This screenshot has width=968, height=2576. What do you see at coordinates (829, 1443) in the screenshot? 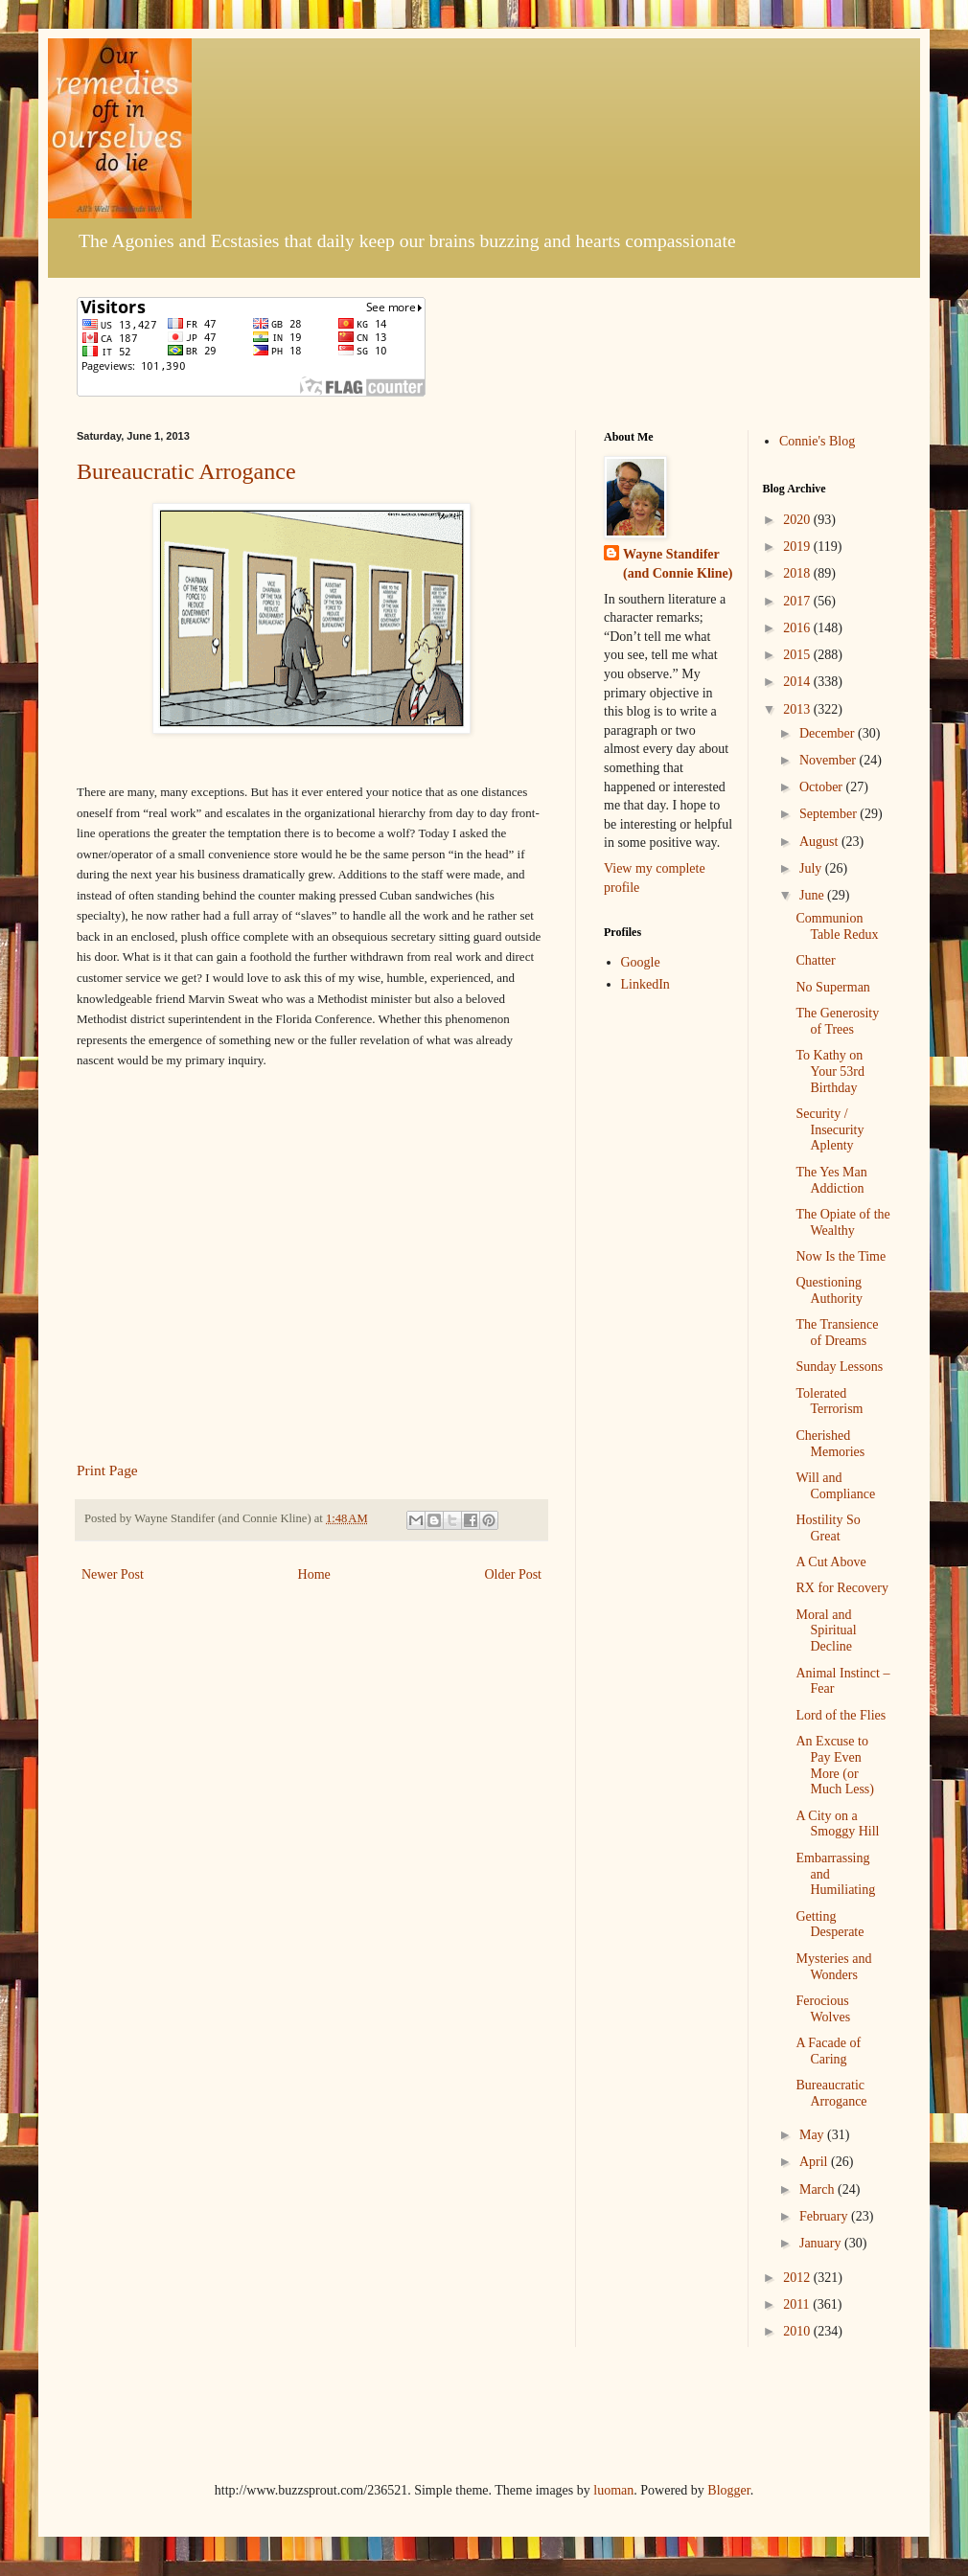
I see `Cherished Memories` at bounding box center [829, 1443].